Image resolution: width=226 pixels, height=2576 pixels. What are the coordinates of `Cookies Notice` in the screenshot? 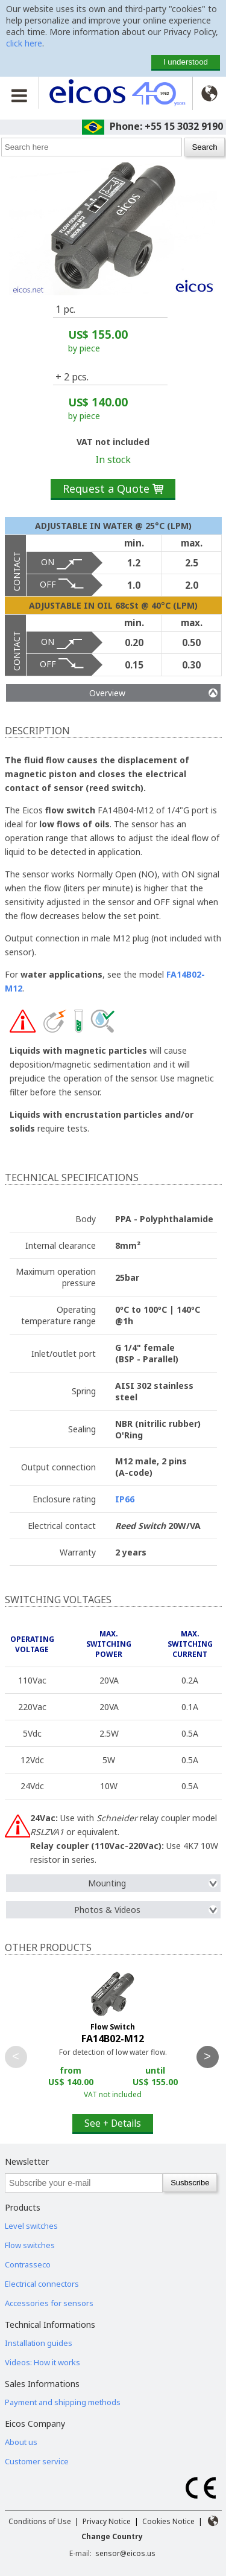 It's located at (168, 2521).